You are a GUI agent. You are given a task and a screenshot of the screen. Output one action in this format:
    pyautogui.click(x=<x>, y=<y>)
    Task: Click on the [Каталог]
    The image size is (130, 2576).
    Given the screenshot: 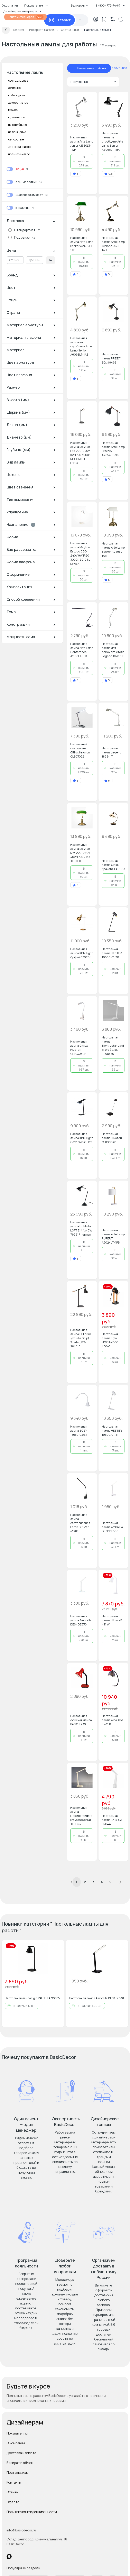 What is the action you would take?
    pyautogui.click(x=59, y=20)
    